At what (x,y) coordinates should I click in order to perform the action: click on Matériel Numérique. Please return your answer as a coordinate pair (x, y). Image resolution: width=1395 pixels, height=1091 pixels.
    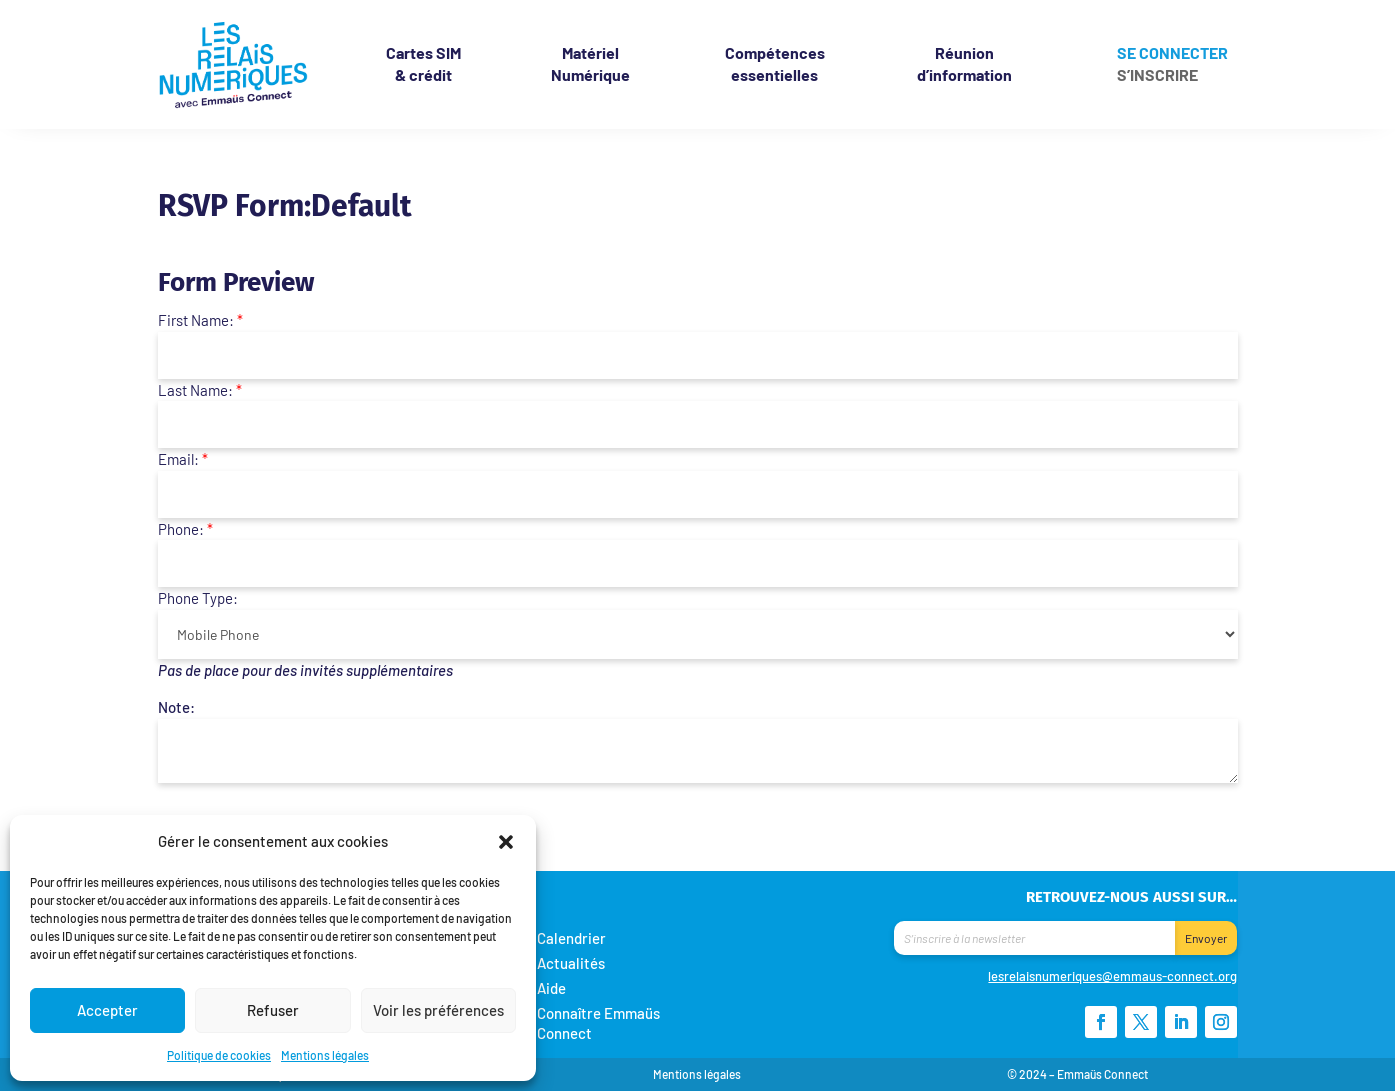
    Looking at the image, I should click on (590, 63).